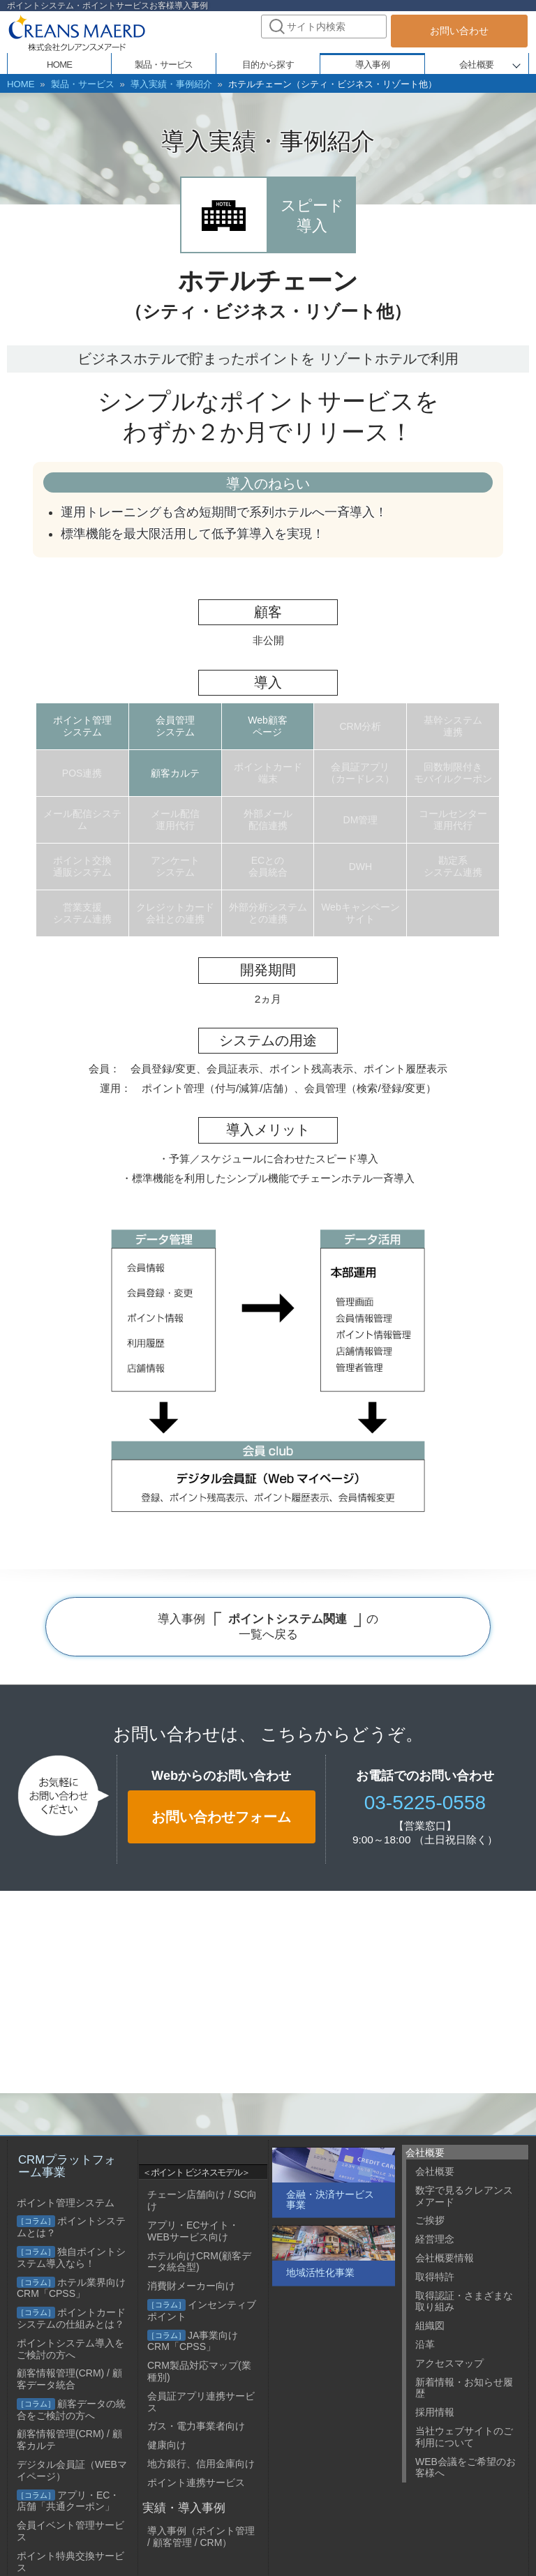 Image resolution: width=536 pixels, height=2576 pixels. Describe the element at coordinates (71, 2226) in the screenshot. I see `ポイントシステムとは？` at that location.